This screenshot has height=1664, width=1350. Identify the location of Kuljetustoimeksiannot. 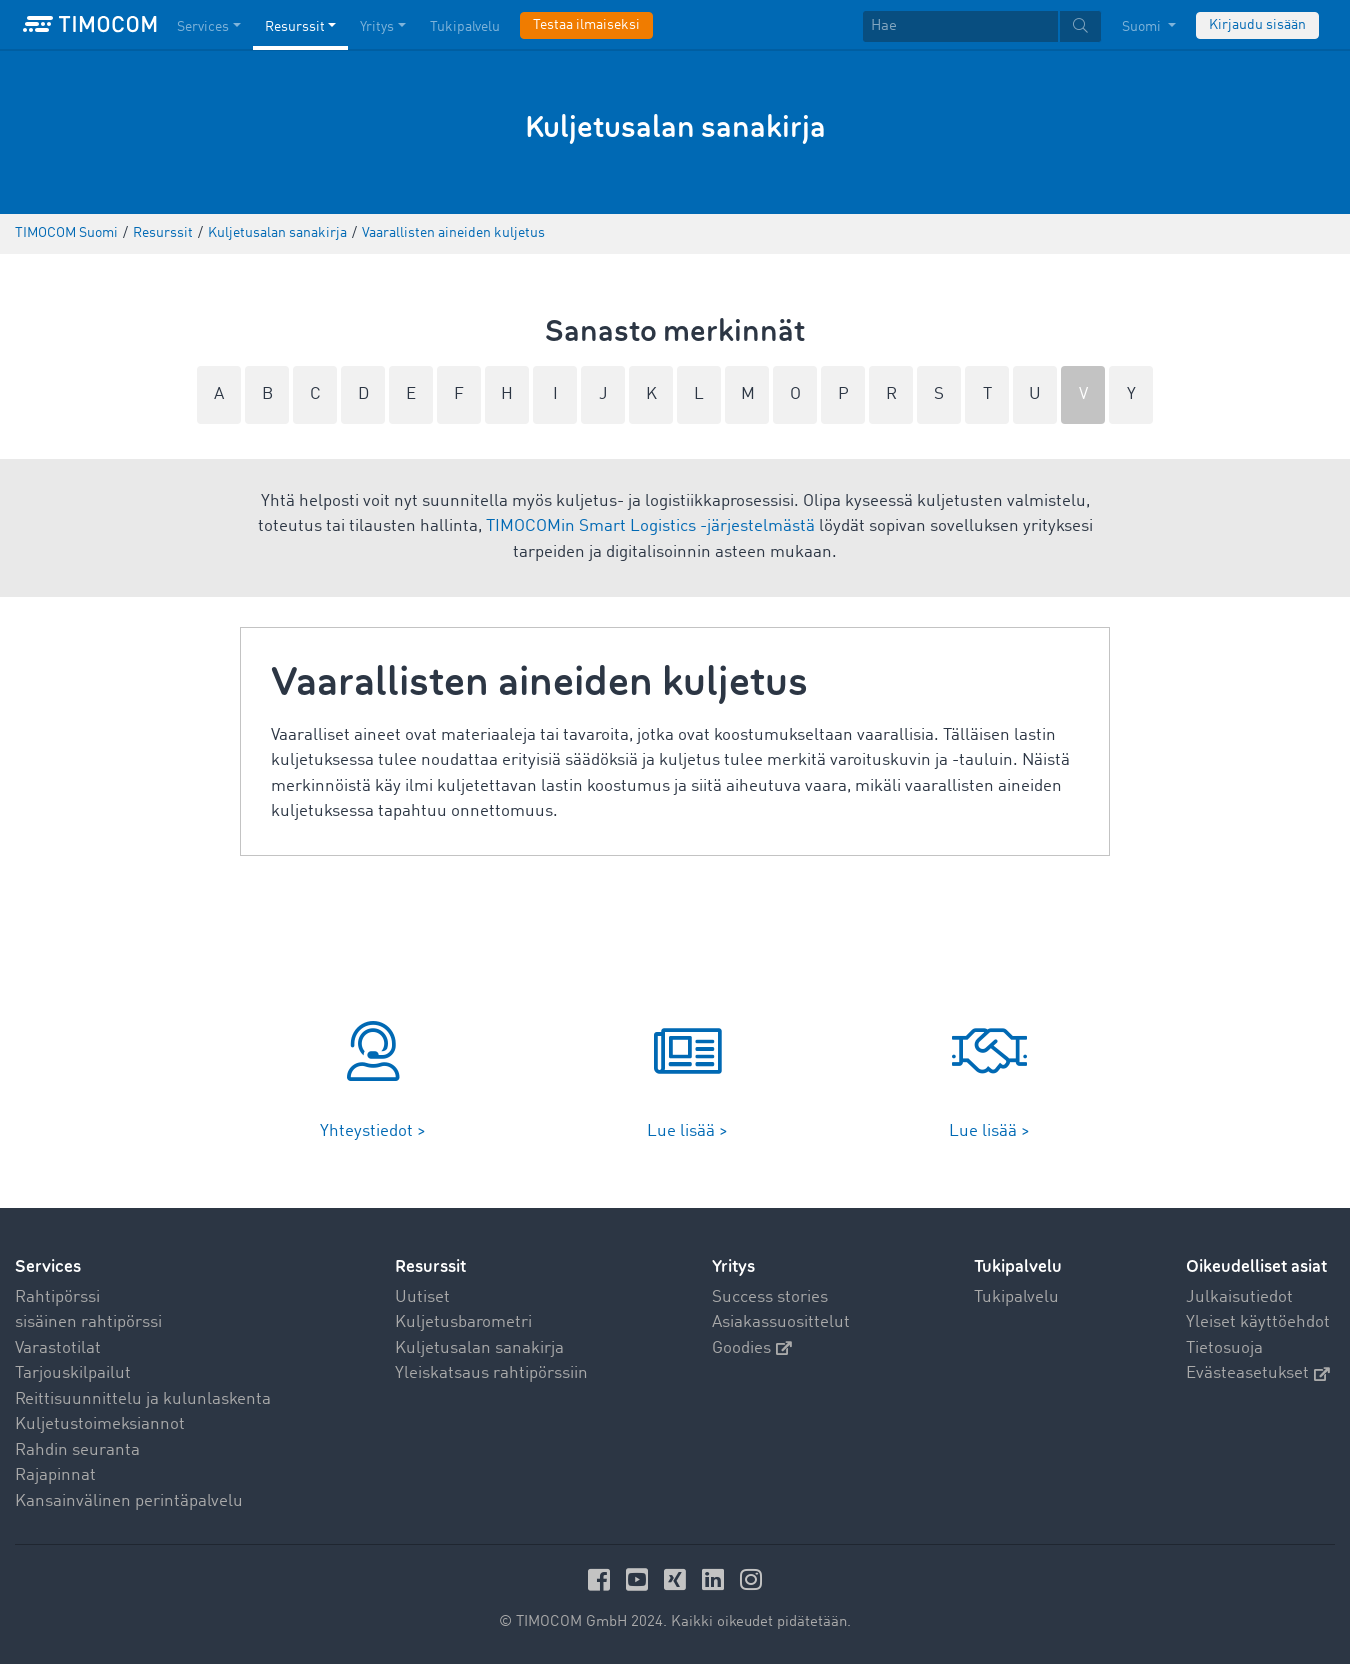
(100, 1424).